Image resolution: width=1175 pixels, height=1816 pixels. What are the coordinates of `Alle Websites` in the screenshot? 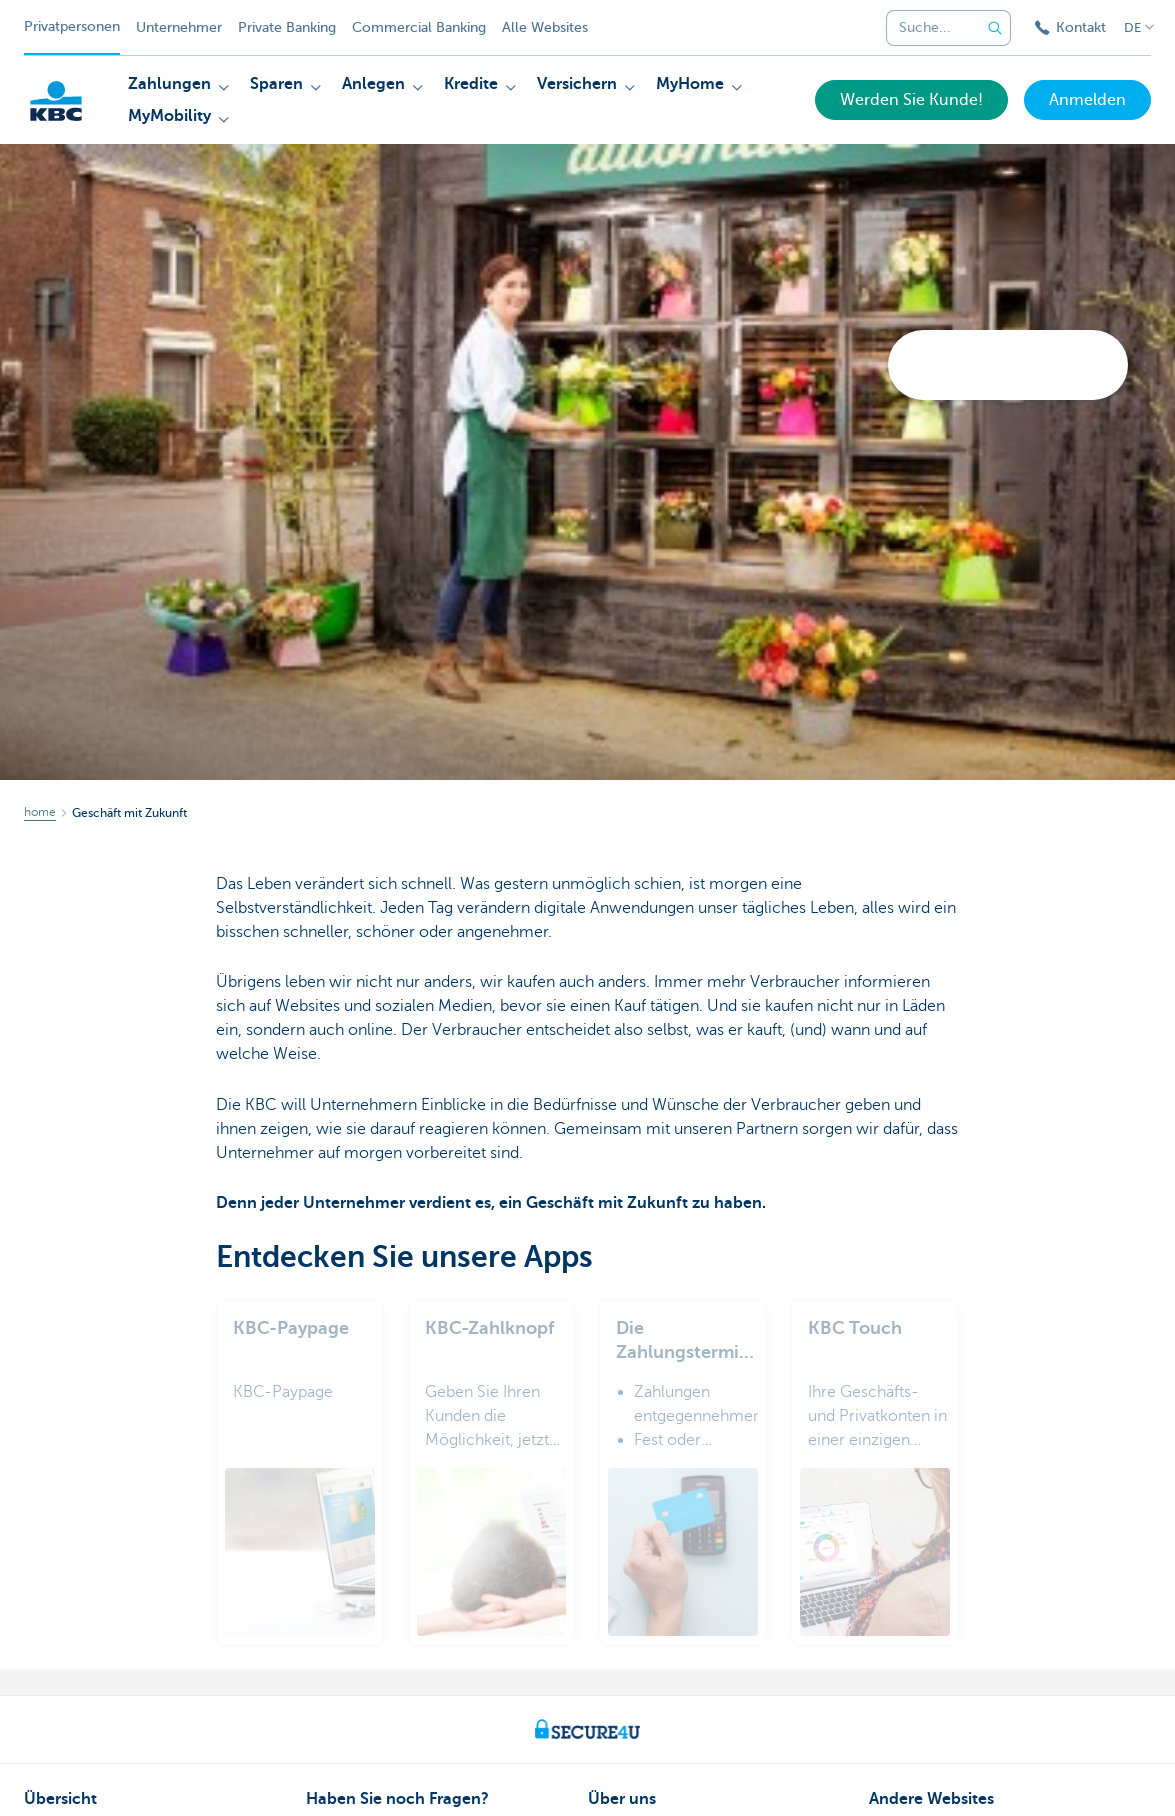 It's located at (545, 27).